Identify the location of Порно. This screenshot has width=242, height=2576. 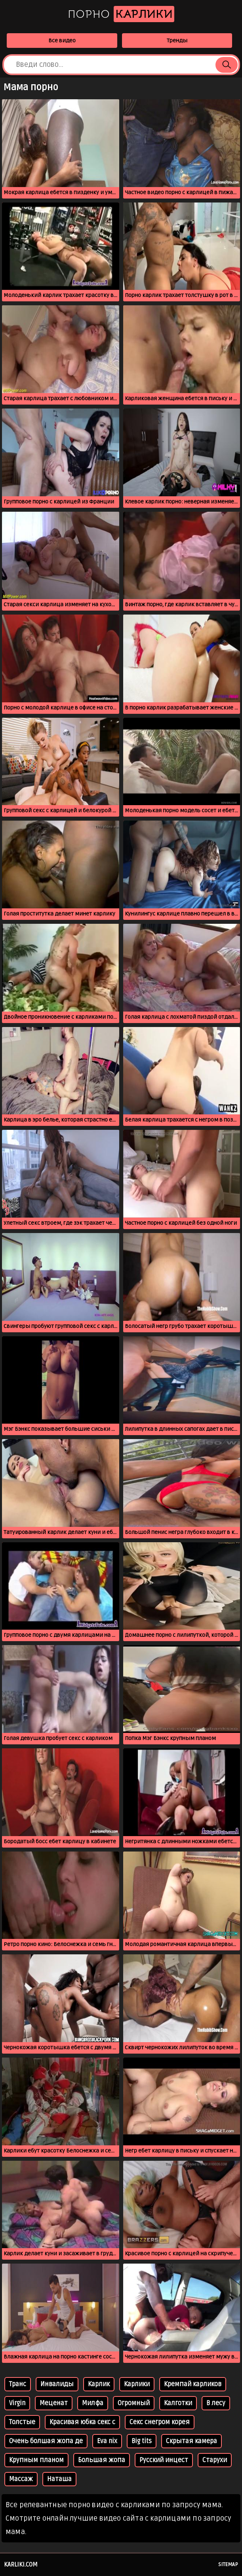
(121, 14).